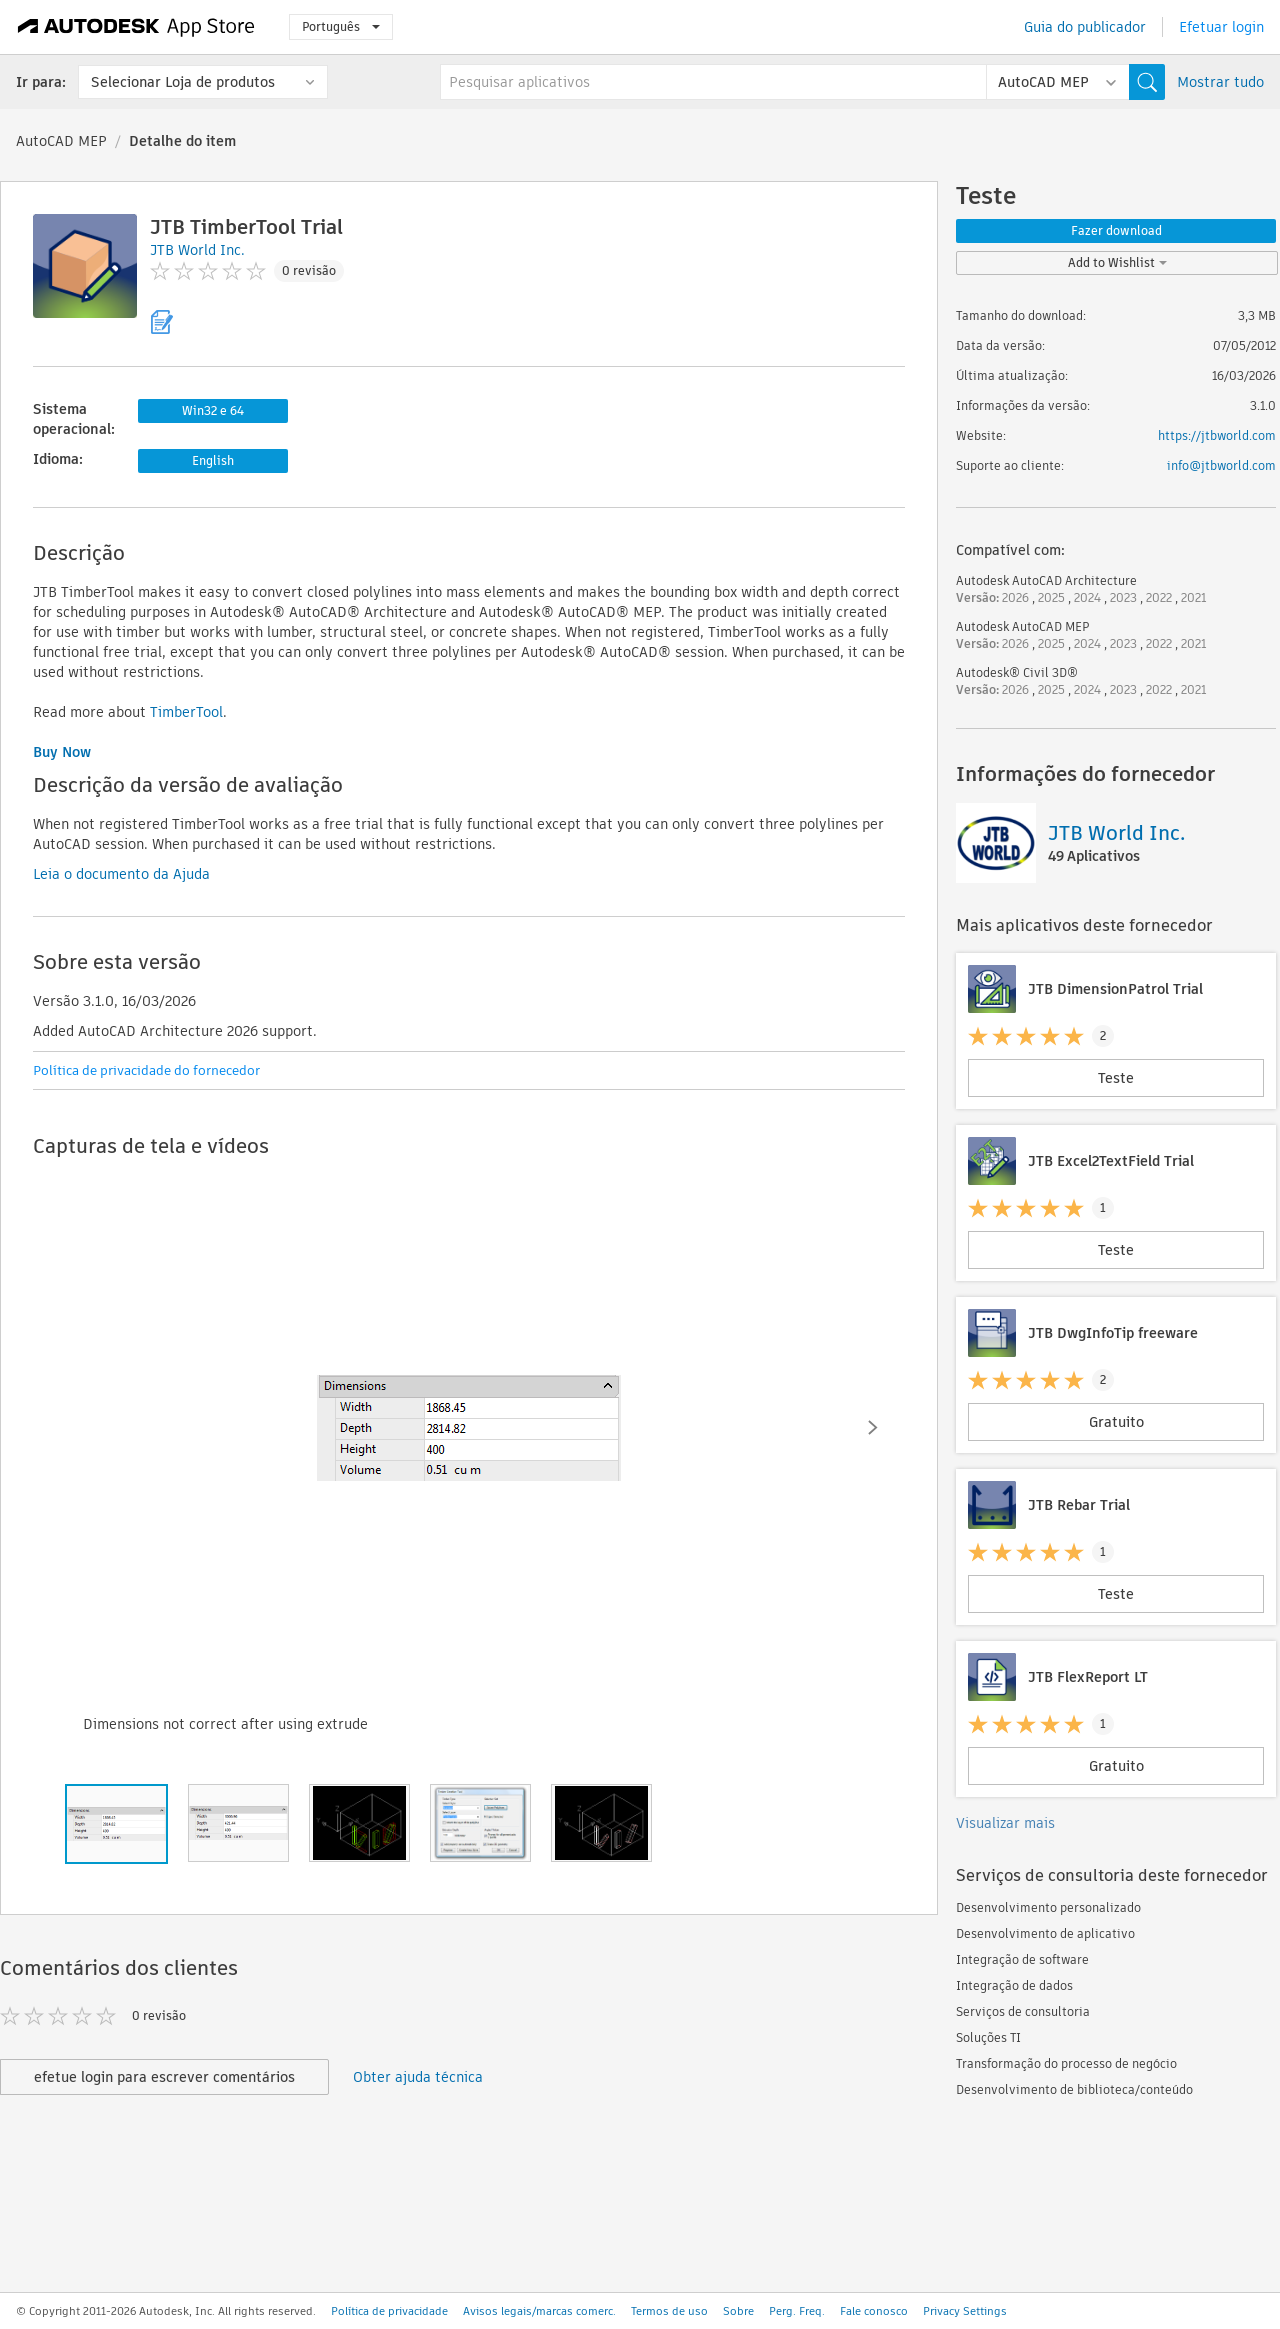 The width and height of the screenshot is (1280, 2329). What do you see at coordinates (874, 2311) in the screenshot?
I see `Fale conosco` at bounding box center [874, 2311].